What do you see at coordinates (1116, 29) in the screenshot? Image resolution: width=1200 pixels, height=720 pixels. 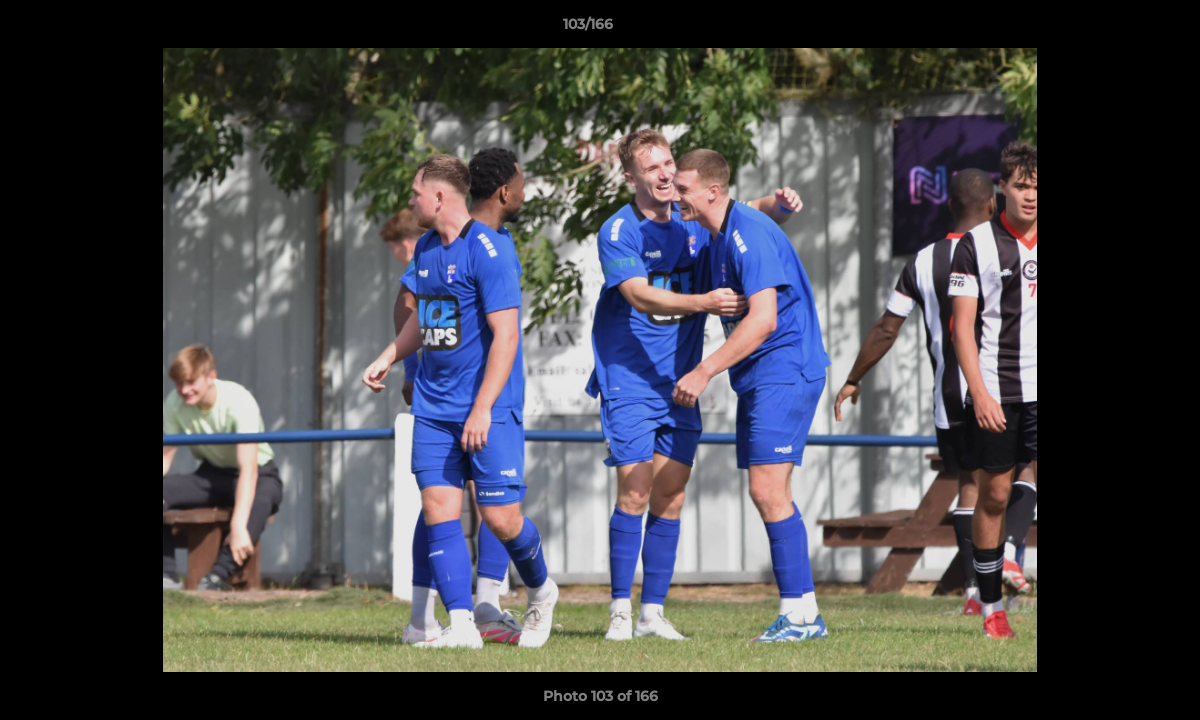 I see `[button]` at bounding box center [1116, 29].